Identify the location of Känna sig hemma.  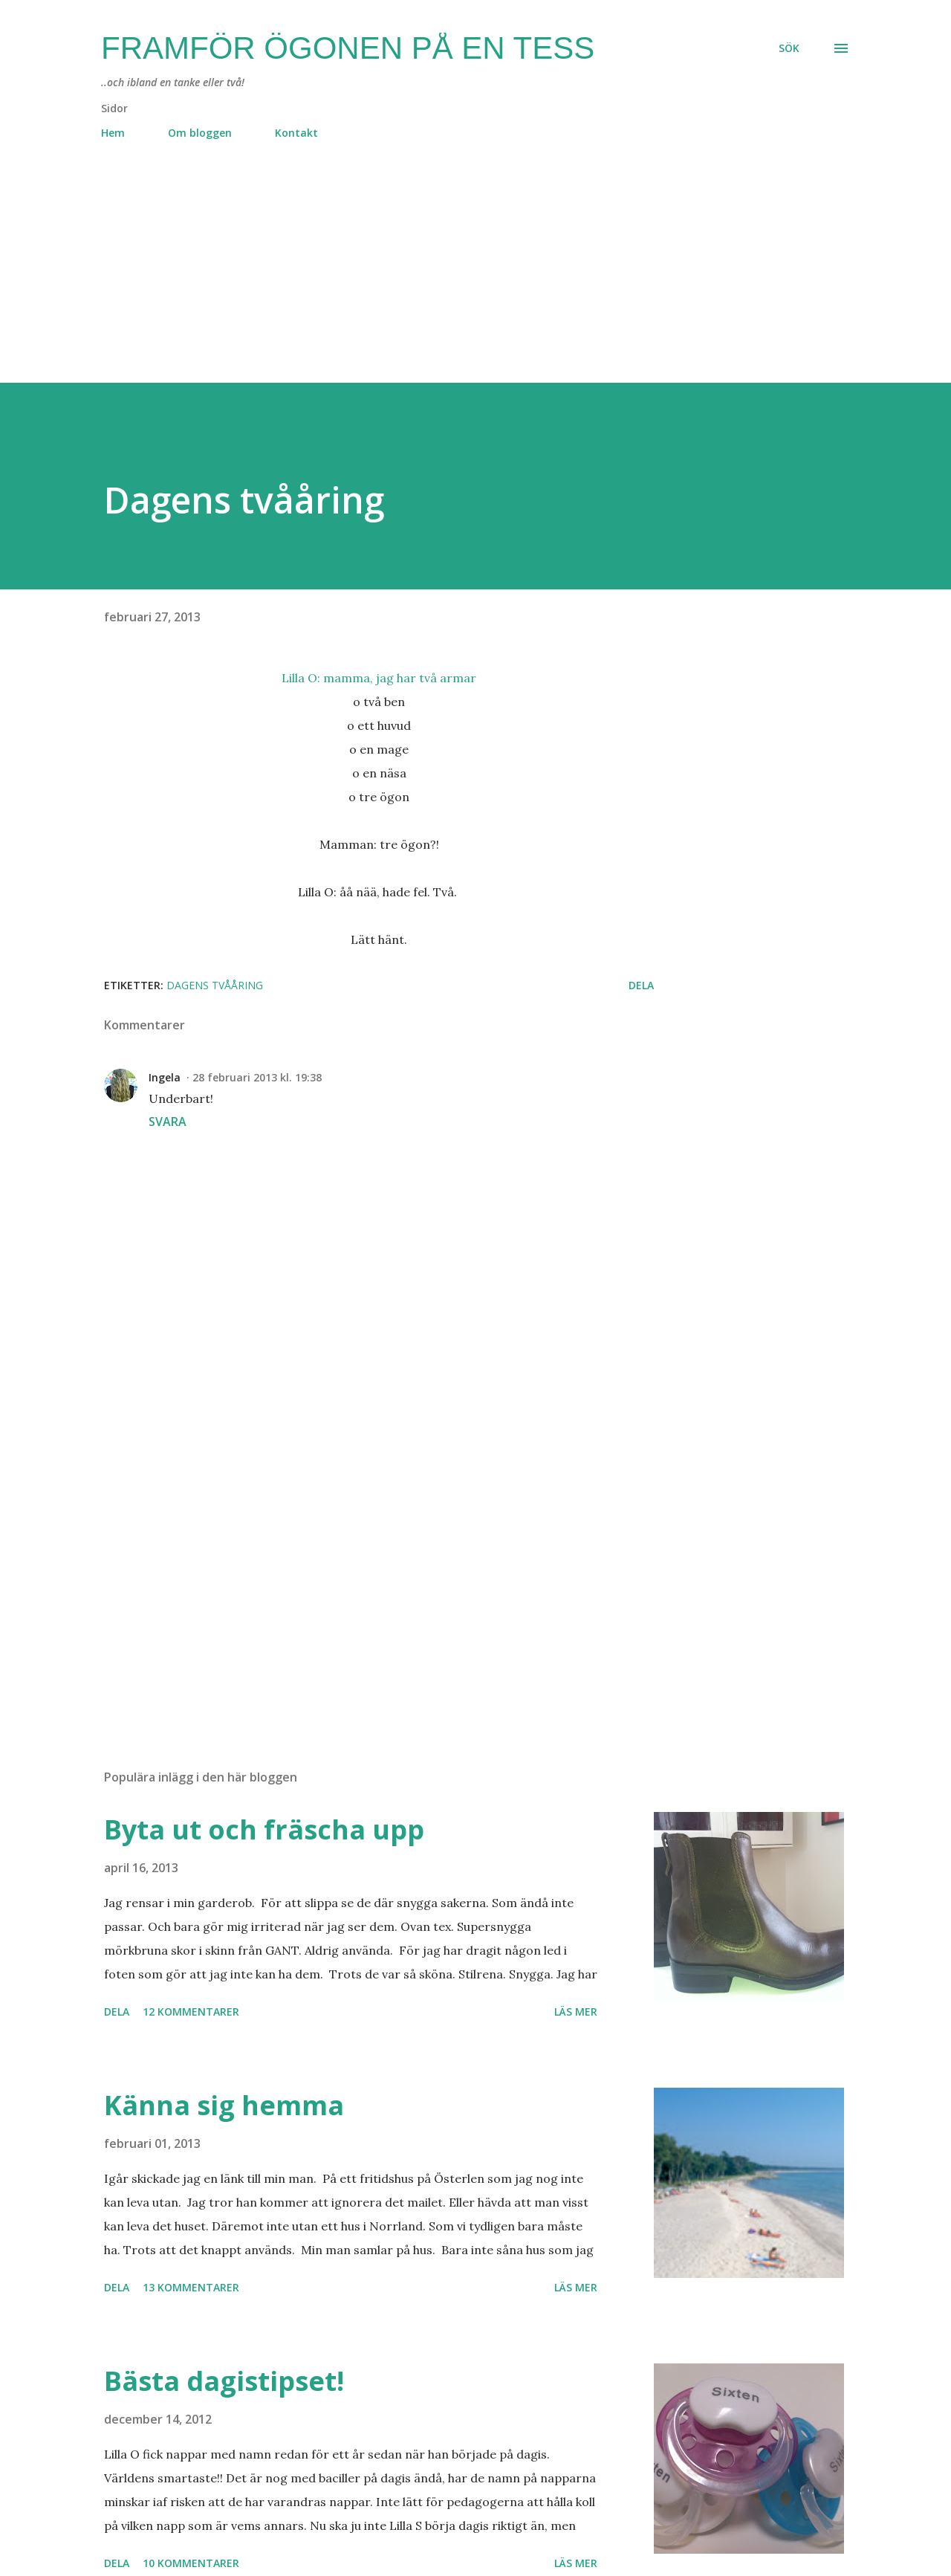
(224, 2105).